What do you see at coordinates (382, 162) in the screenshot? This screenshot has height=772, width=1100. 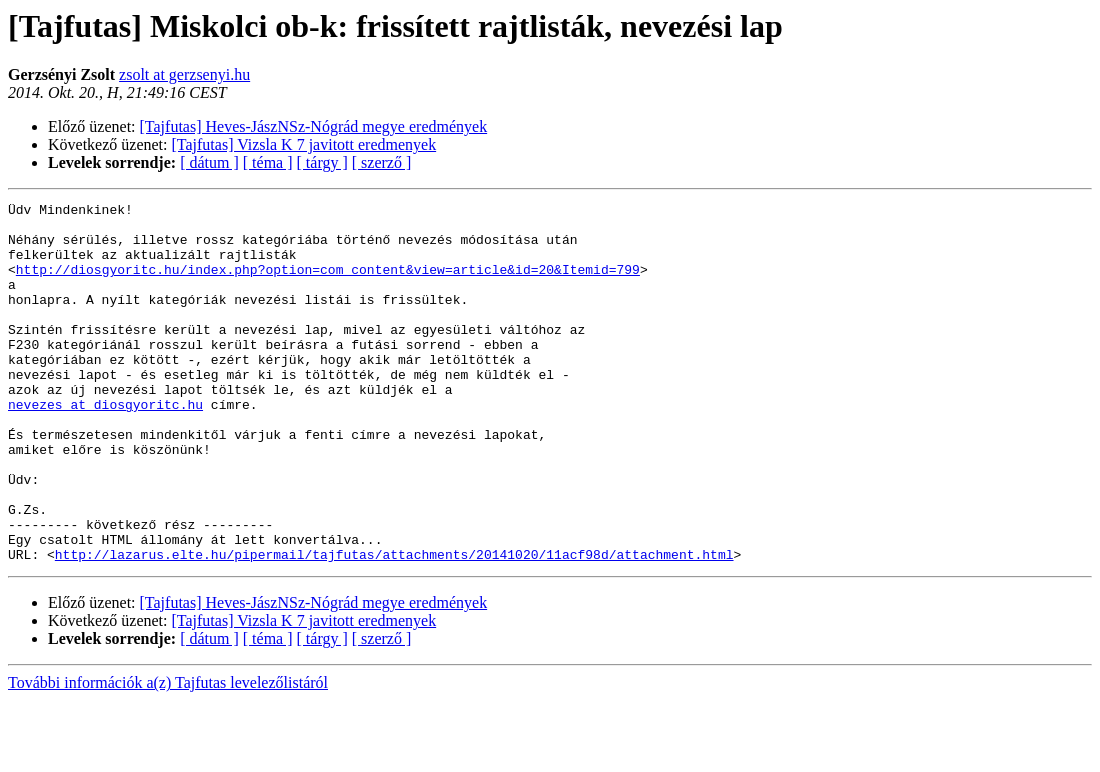 I see `[ szerző ]` at bounding box center [382, 162].